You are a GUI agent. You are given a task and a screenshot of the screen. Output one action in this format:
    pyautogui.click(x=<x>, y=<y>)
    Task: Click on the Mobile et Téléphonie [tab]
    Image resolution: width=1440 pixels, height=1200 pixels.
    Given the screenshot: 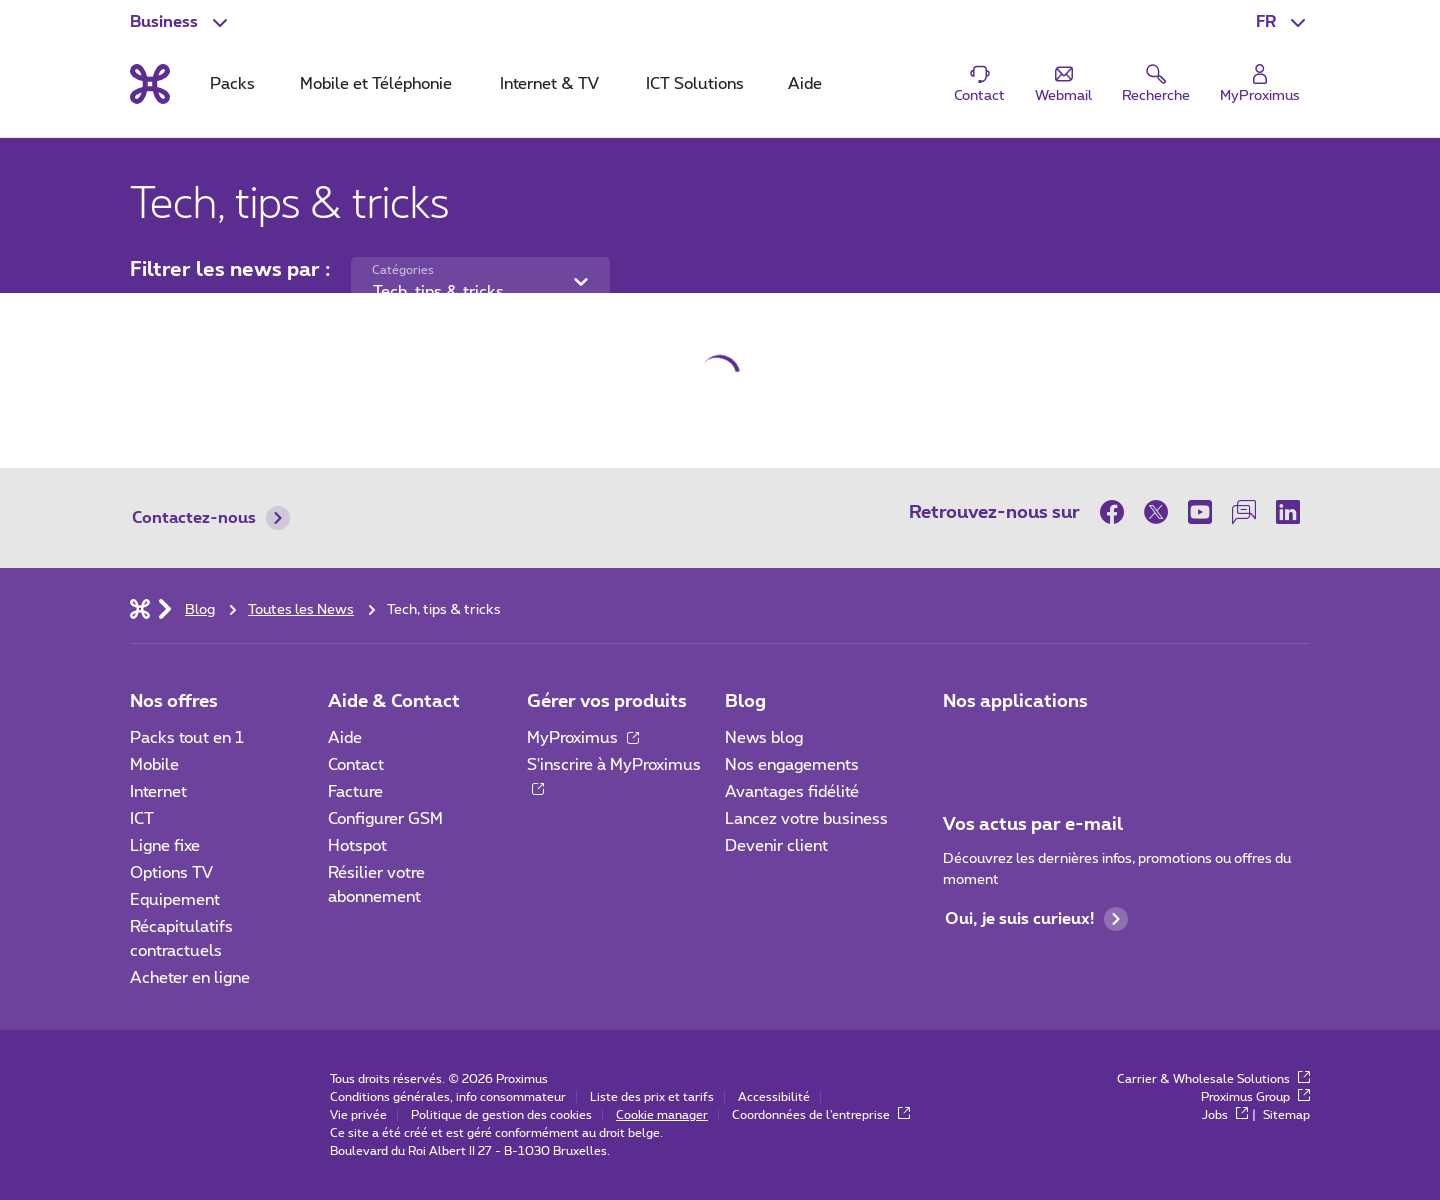 What is the action you would take?
    pyautogui.click(x=376, y=84)
    